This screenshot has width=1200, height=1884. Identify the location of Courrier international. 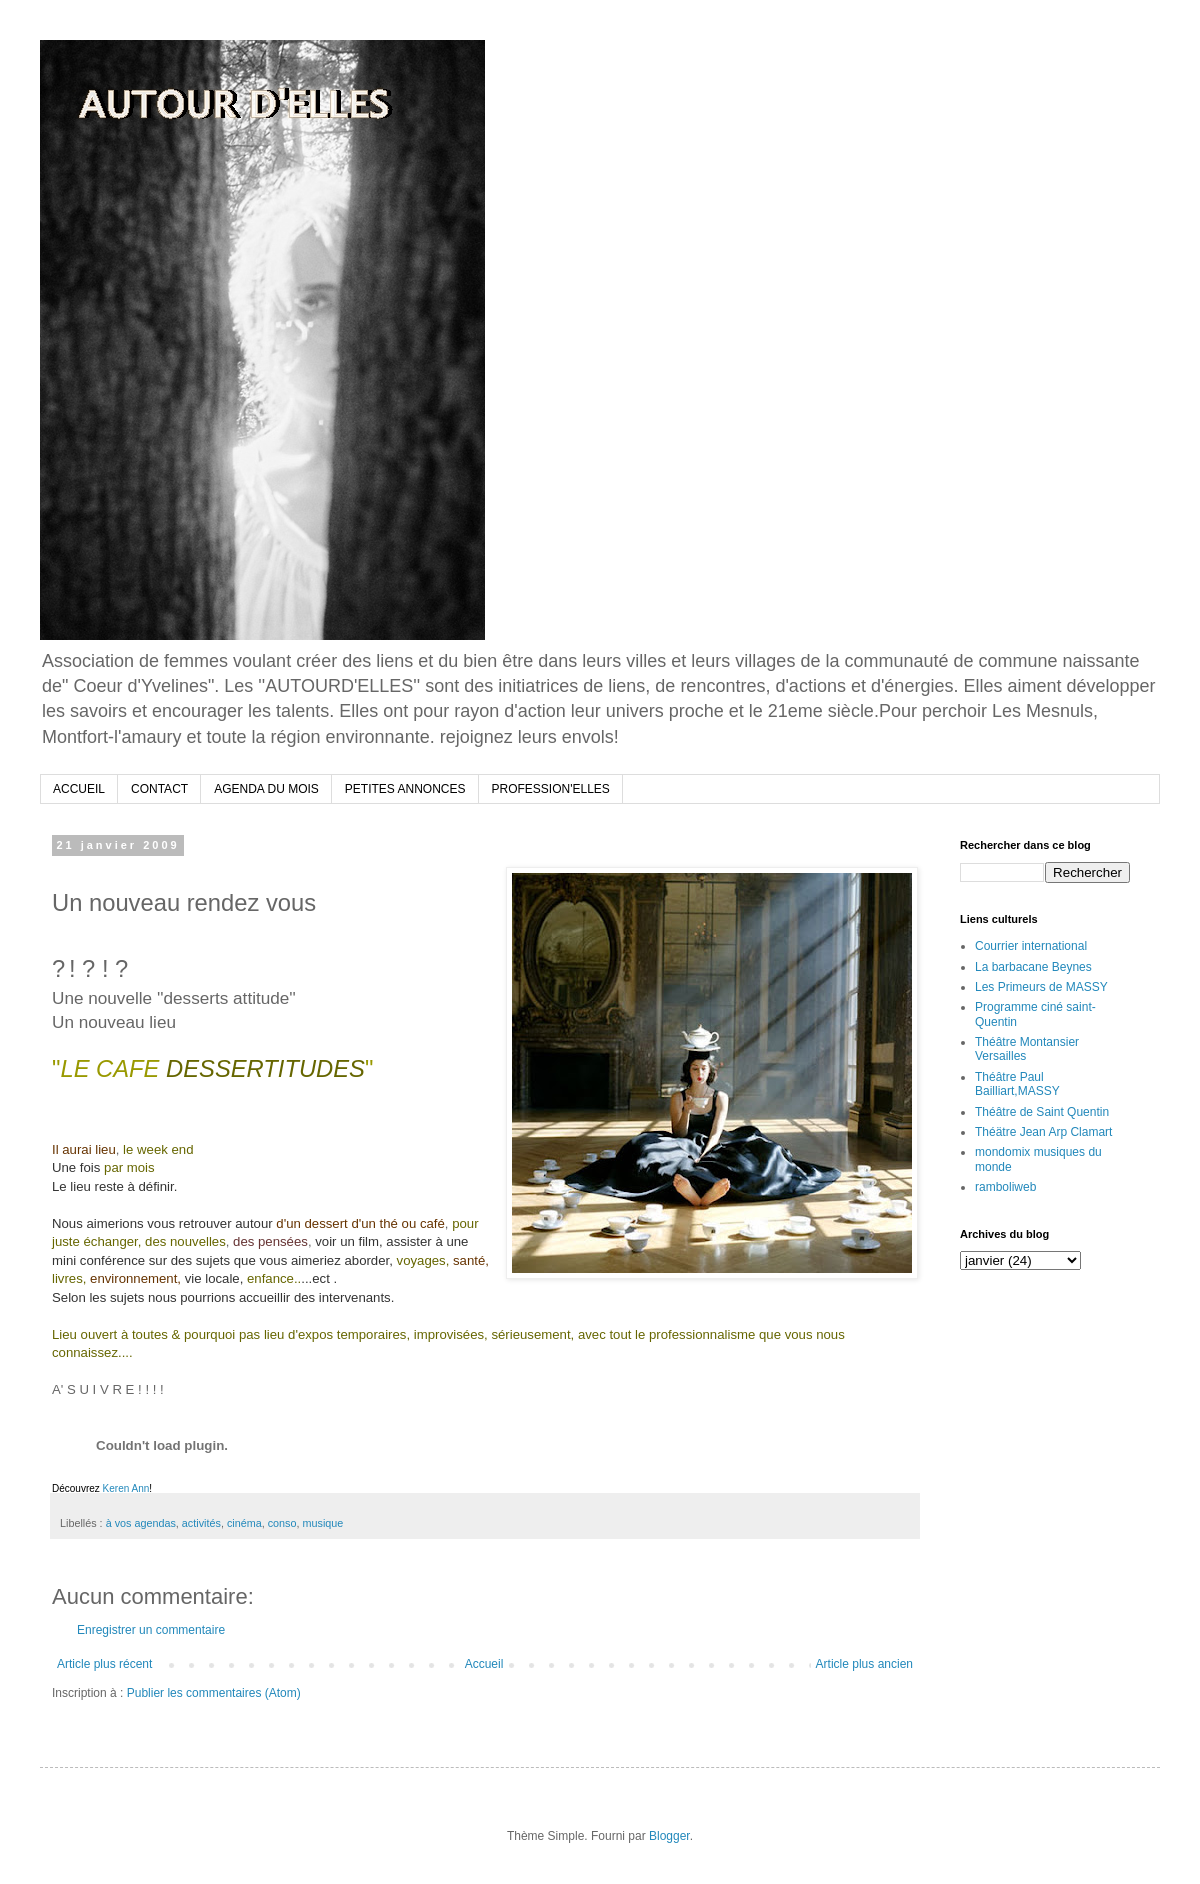
(1031, 946).